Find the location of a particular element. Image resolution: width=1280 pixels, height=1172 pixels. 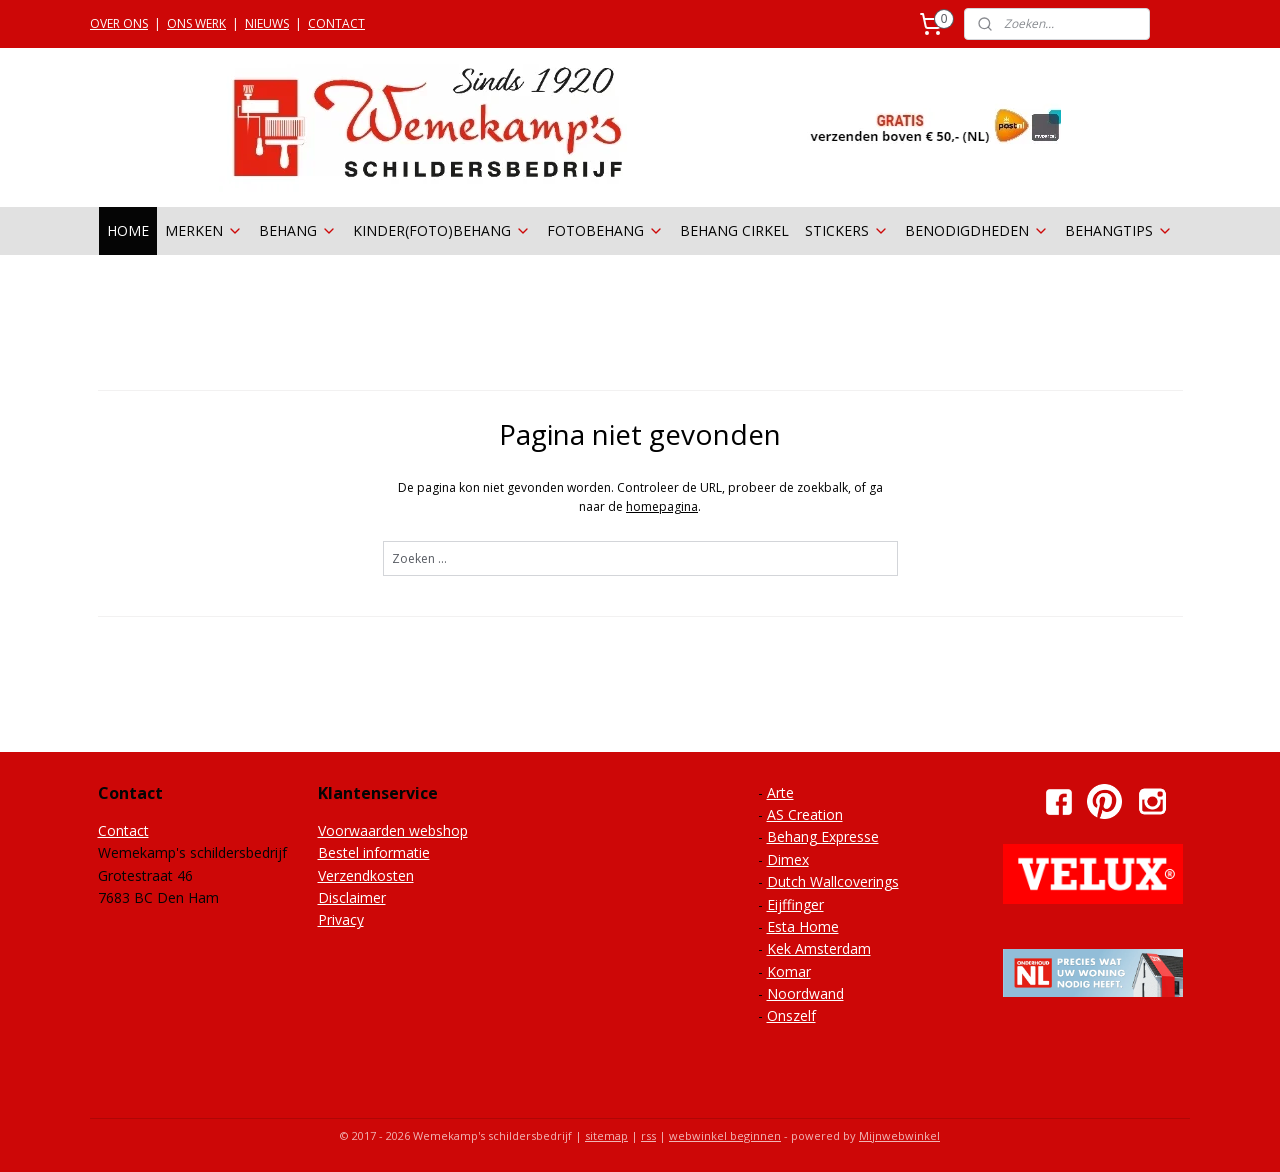

Behang Expresse is located at coordinates (823, 836).